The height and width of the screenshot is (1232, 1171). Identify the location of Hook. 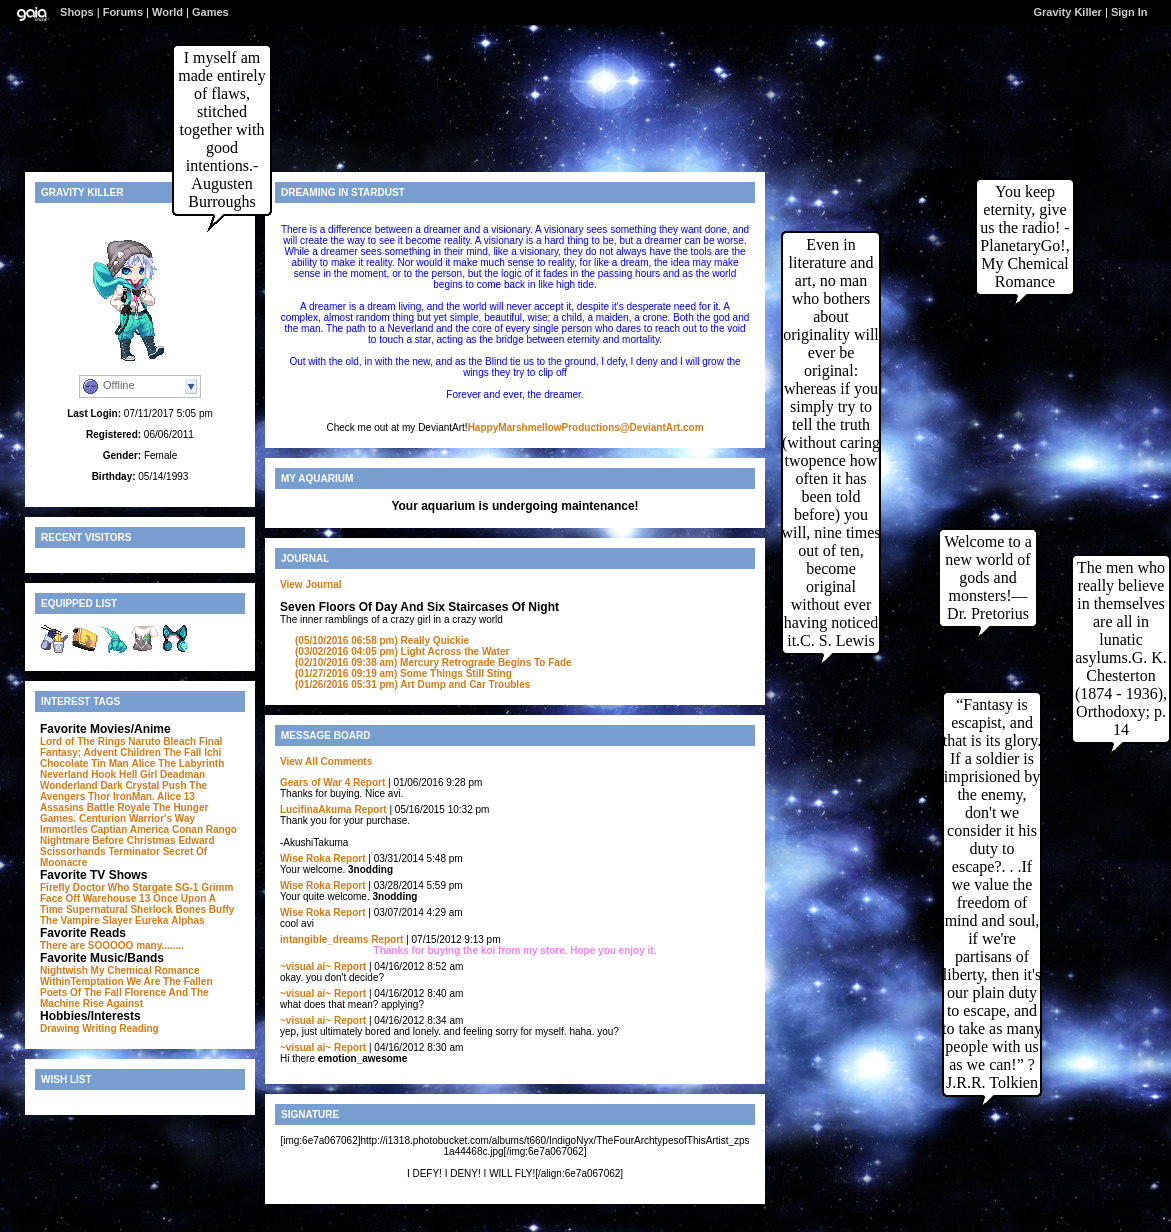
(103, 774).